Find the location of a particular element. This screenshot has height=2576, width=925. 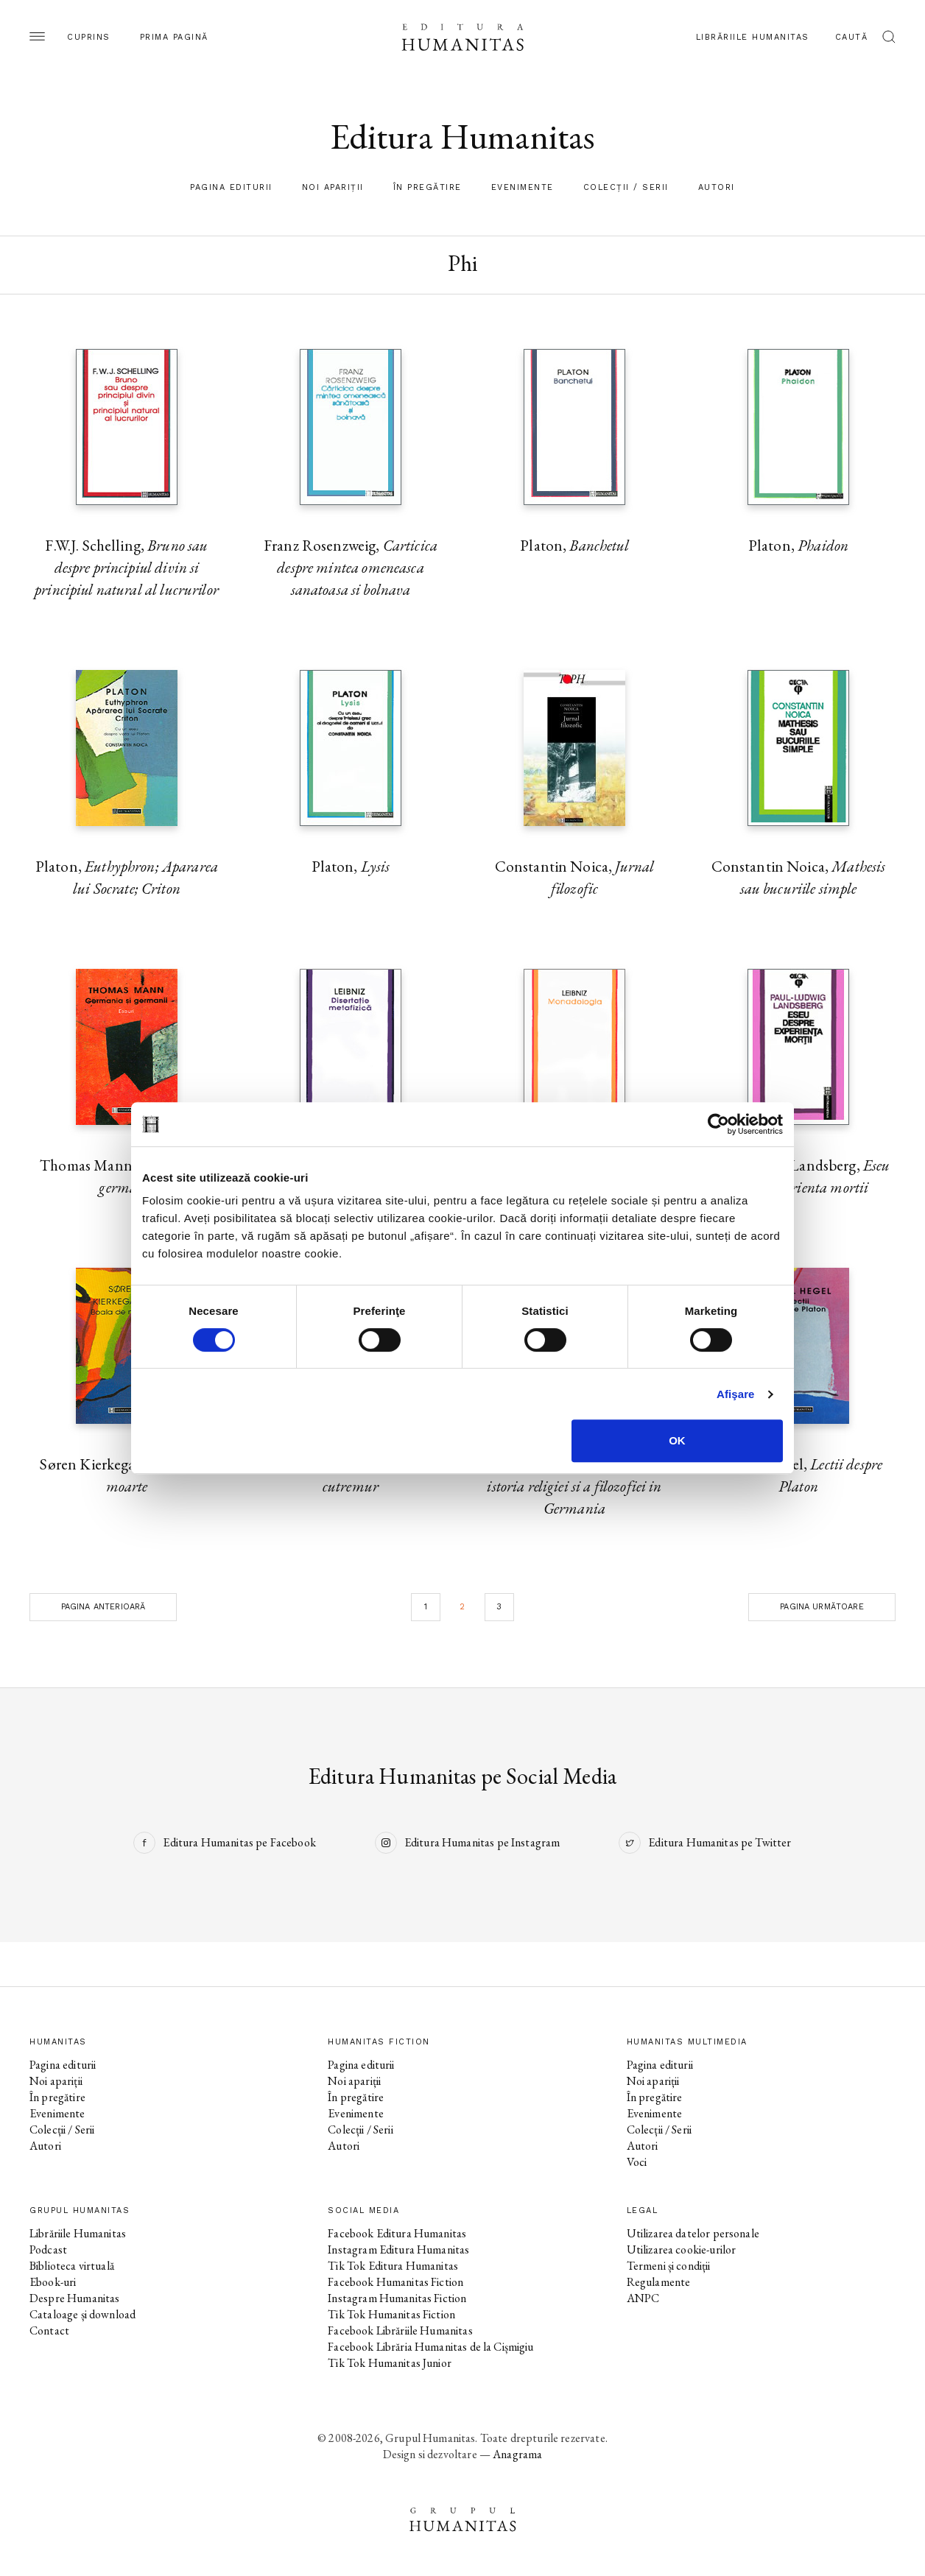

Termeni și condiții is located at coordinates (669, 2265).